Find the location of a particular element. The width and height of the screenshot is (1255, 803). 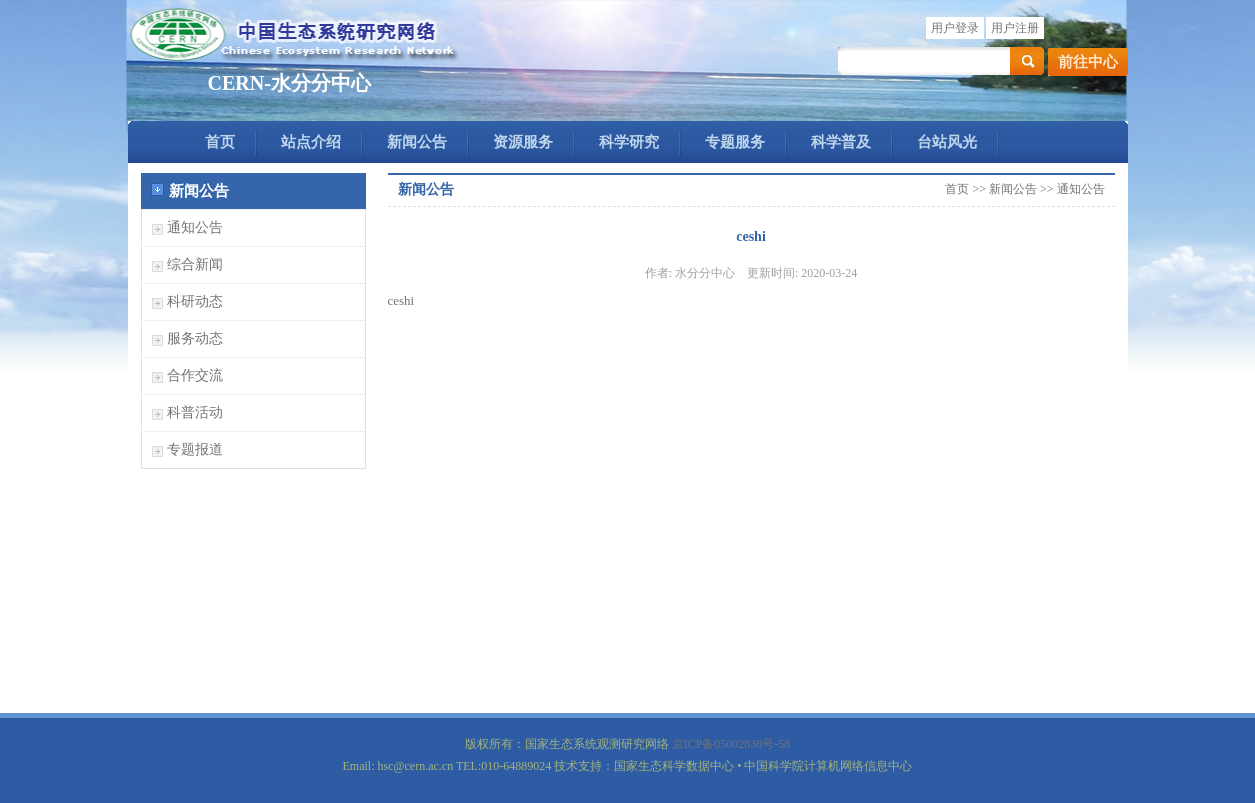

站点介绍 is located at coordinates (311, 142).